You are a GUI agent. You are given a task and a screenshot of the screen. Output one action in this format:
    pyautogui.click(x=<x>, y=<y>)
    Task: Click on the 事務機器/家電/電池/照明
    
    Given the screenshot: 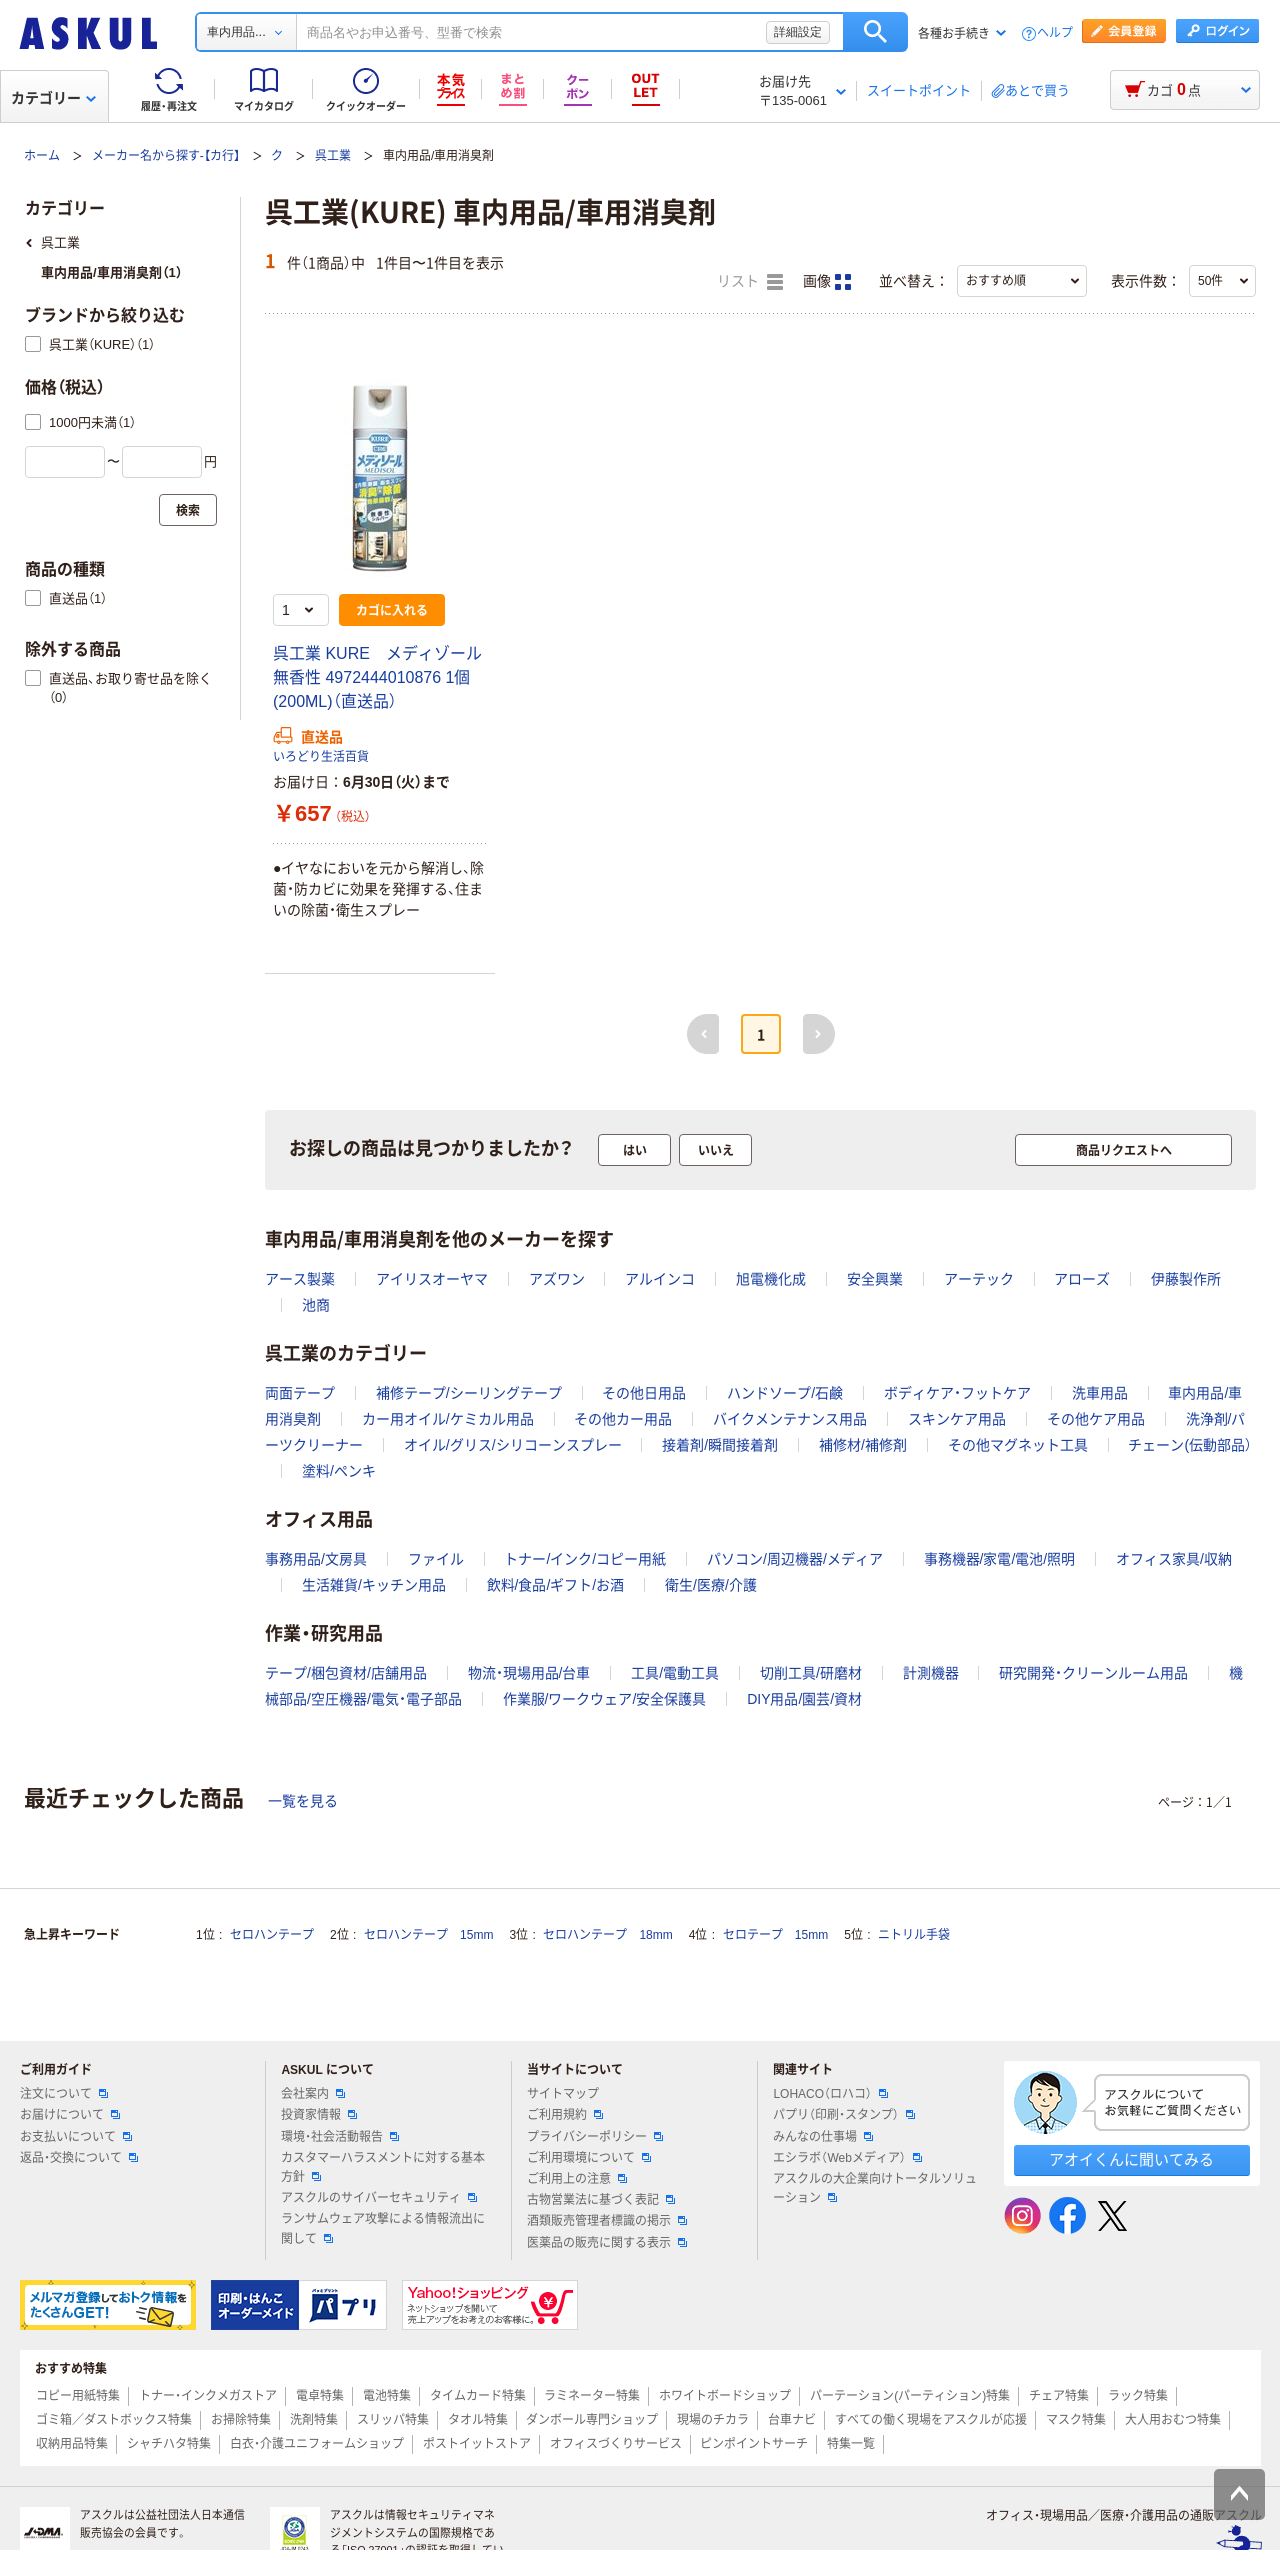 What is the action you would take?
    pyautogui.click(x=1000, y=1559)
    